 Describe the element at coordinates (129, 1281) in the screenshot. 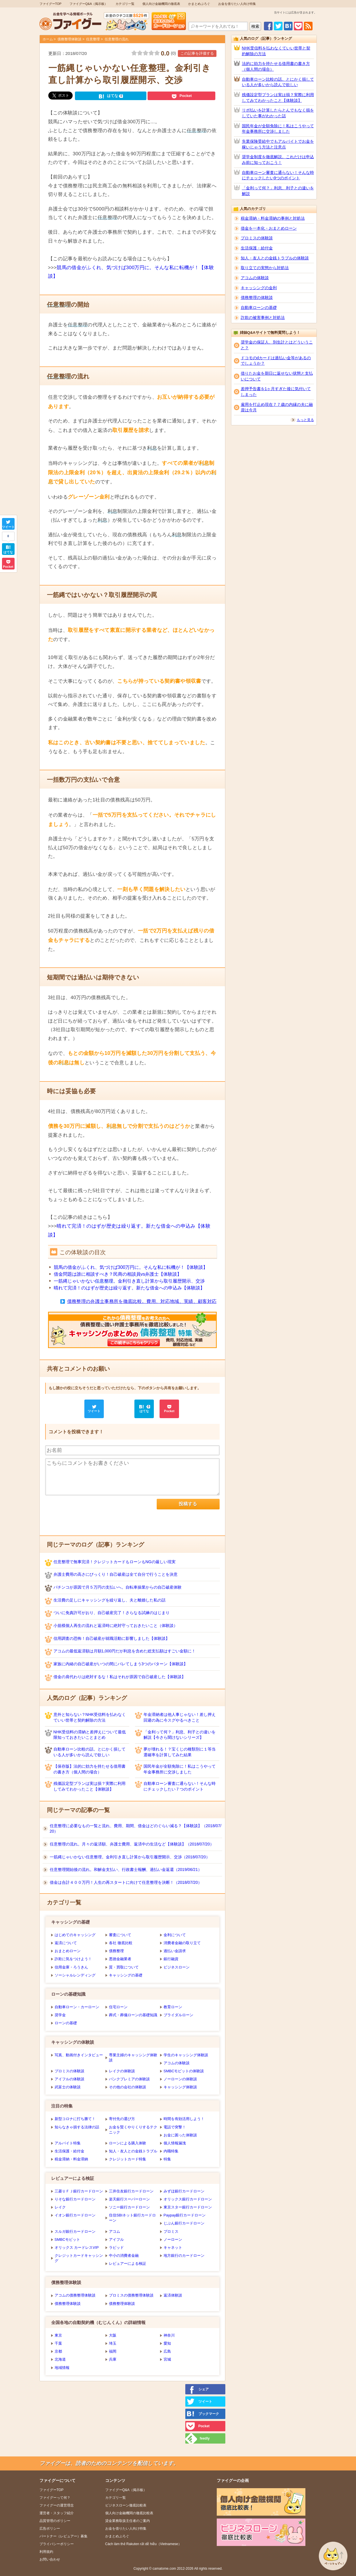

I see `一筋縄じゃいかない。金利引き直し計算から取引履歴開示、交渉` at that location.